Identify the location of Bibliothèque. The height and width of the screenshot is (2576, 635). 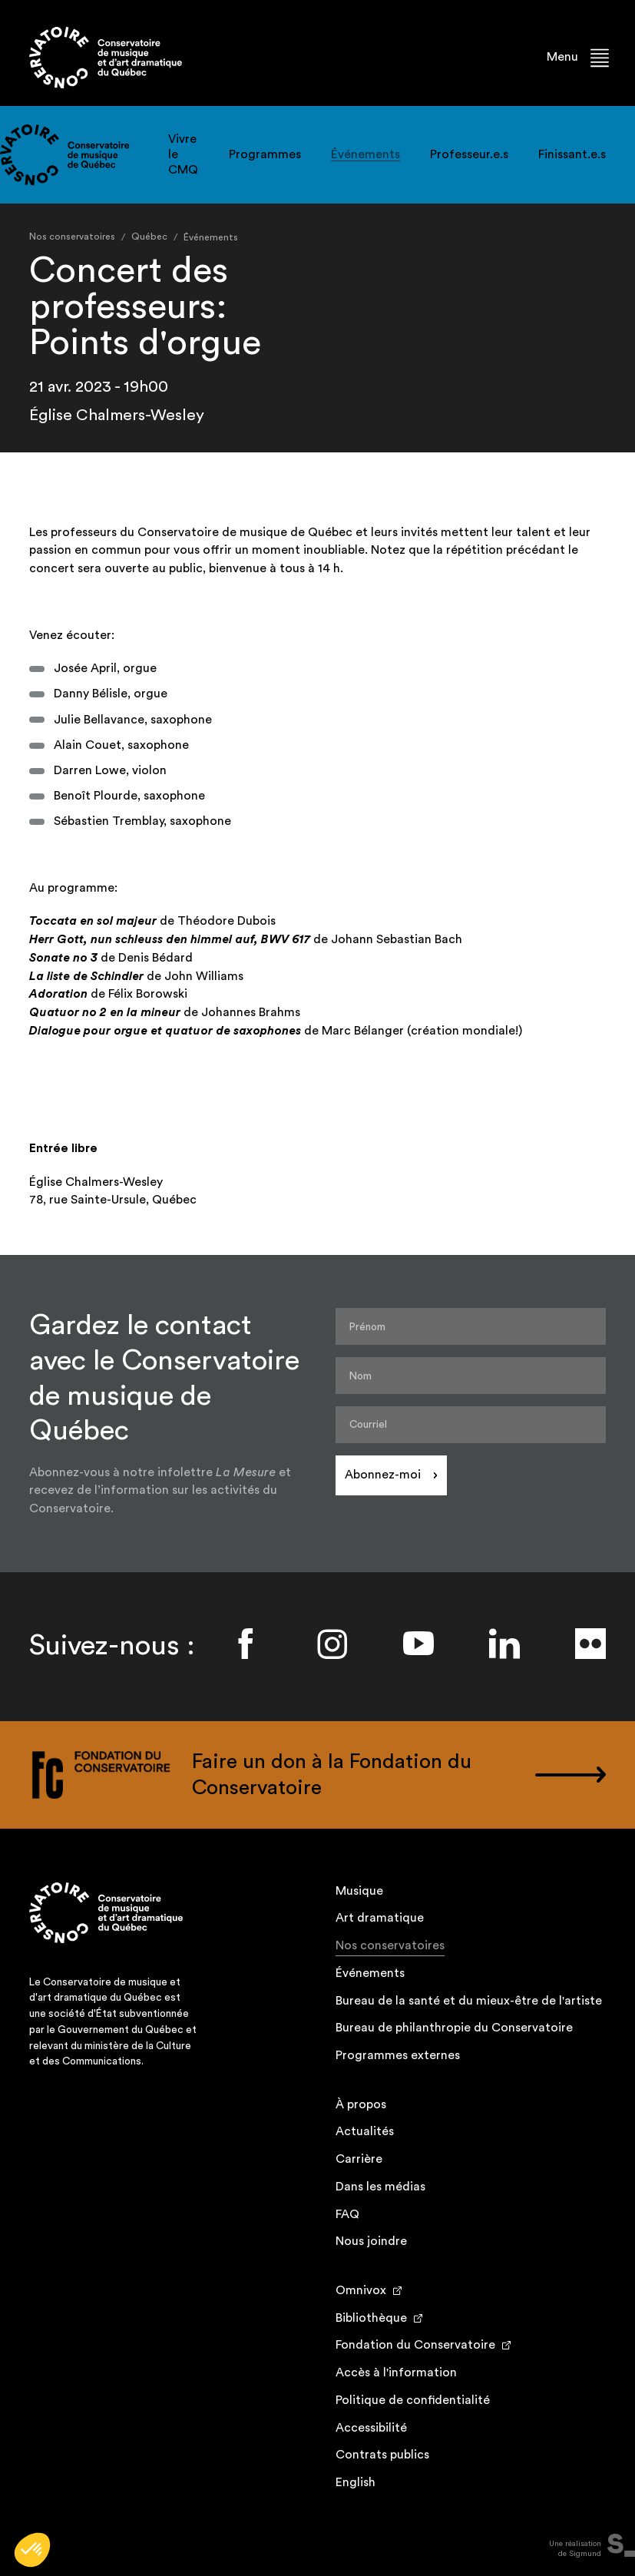
(371, 2318).